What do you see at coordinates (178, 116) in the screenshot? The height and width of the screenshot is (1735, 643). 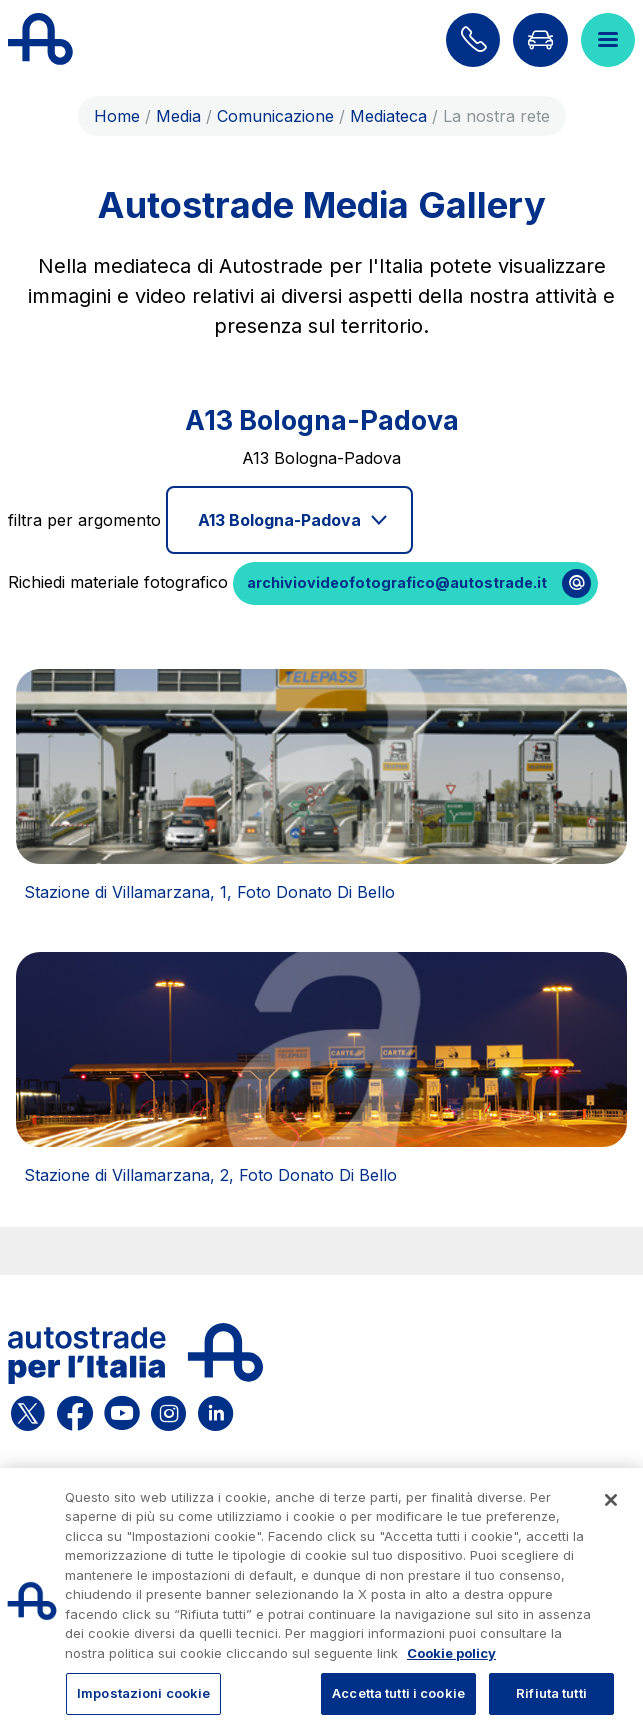 I see `Media` at bounding box center [178, 116].